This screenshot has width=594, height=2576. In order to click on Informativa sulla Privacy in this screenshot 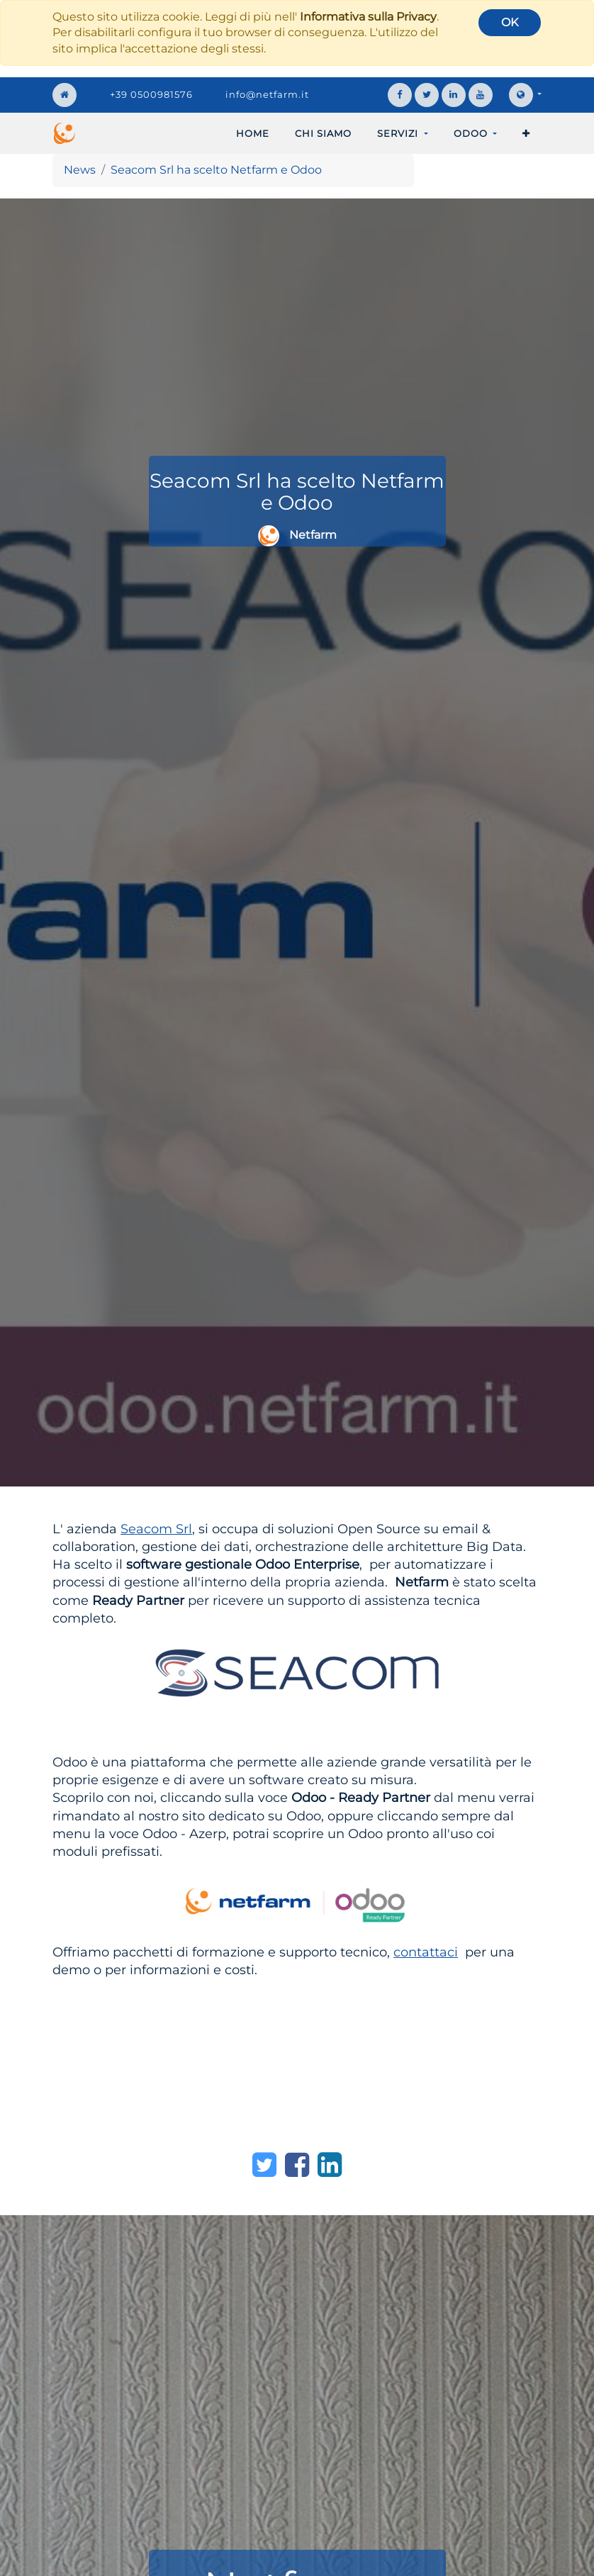, I will do `click(368, 16)`.